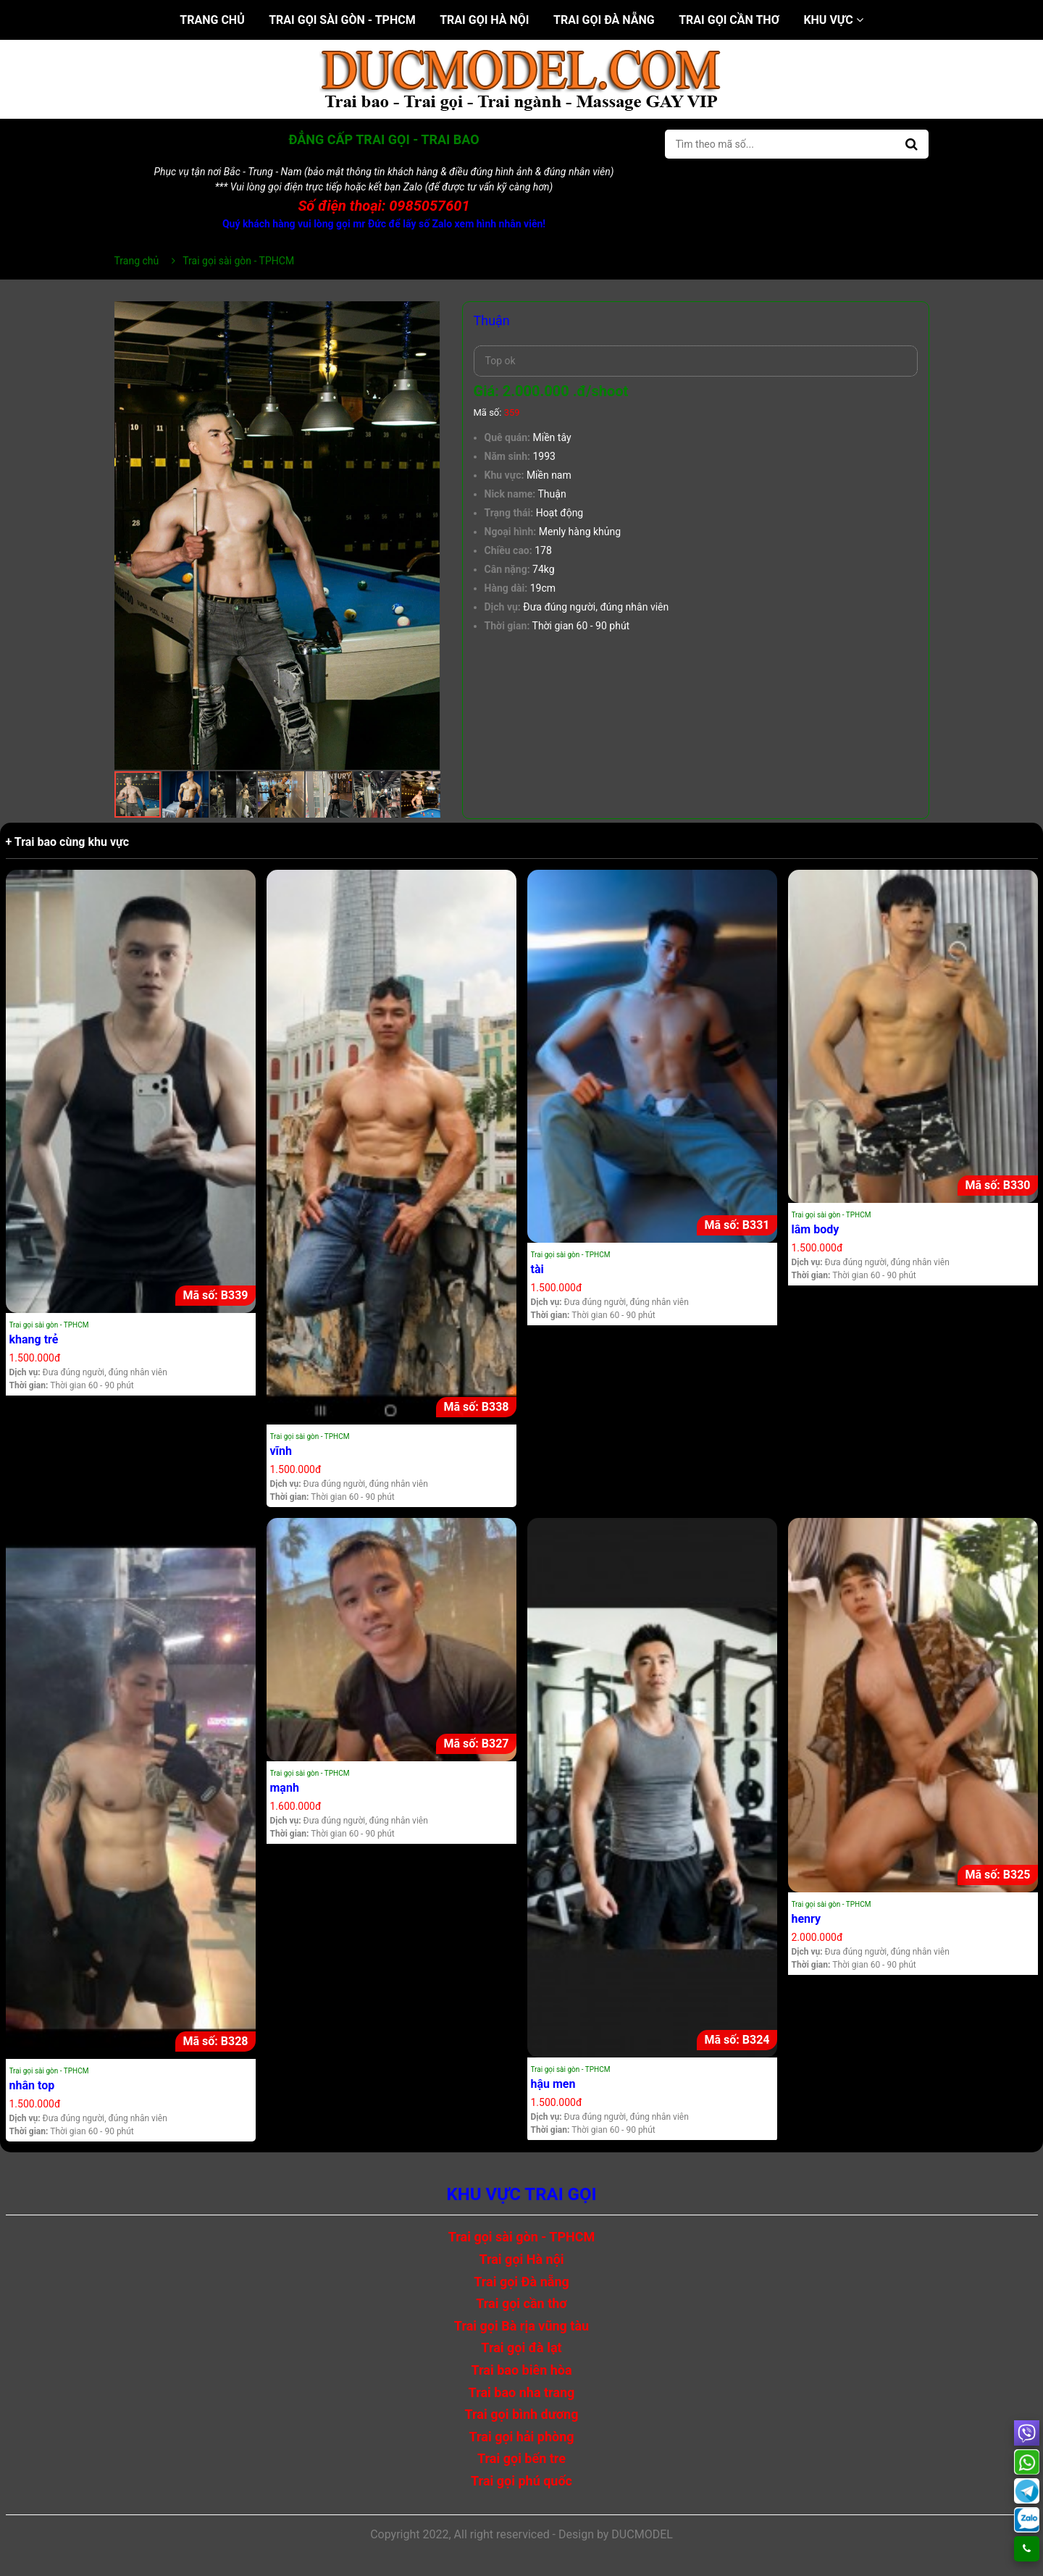 This screenshot has height=2576, width=1043. What do you see at coordinates (521, 2370) in the screenshot?
I see `Trai bao biên hòa` at bounding box center [521, 2370].